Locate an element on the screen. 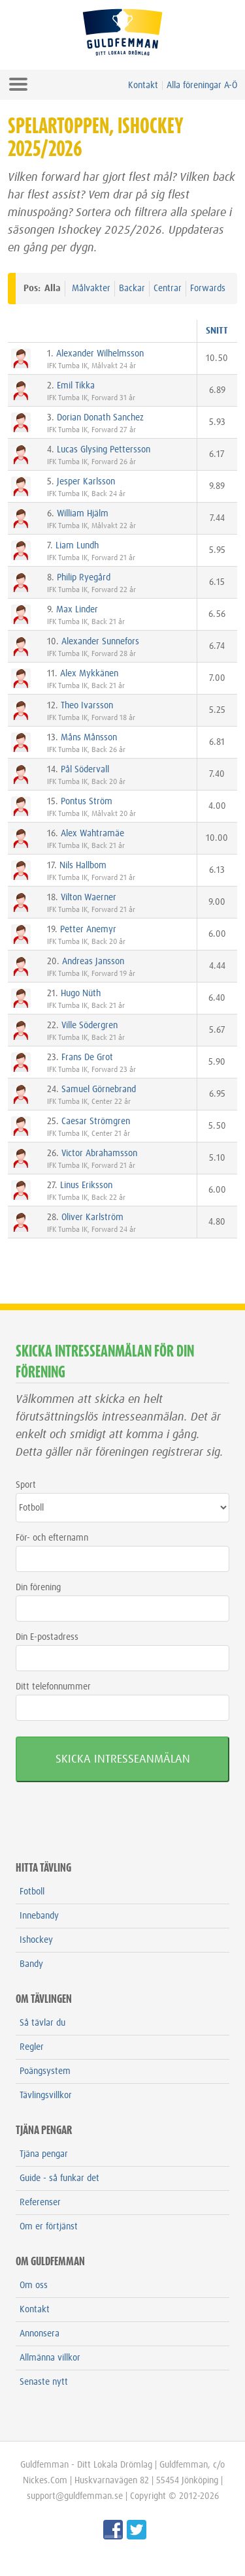 Image resolution: width=245 pixels, height=2576 pixels. Dorian Donath Sanchez is located at coordinates (100, 417).